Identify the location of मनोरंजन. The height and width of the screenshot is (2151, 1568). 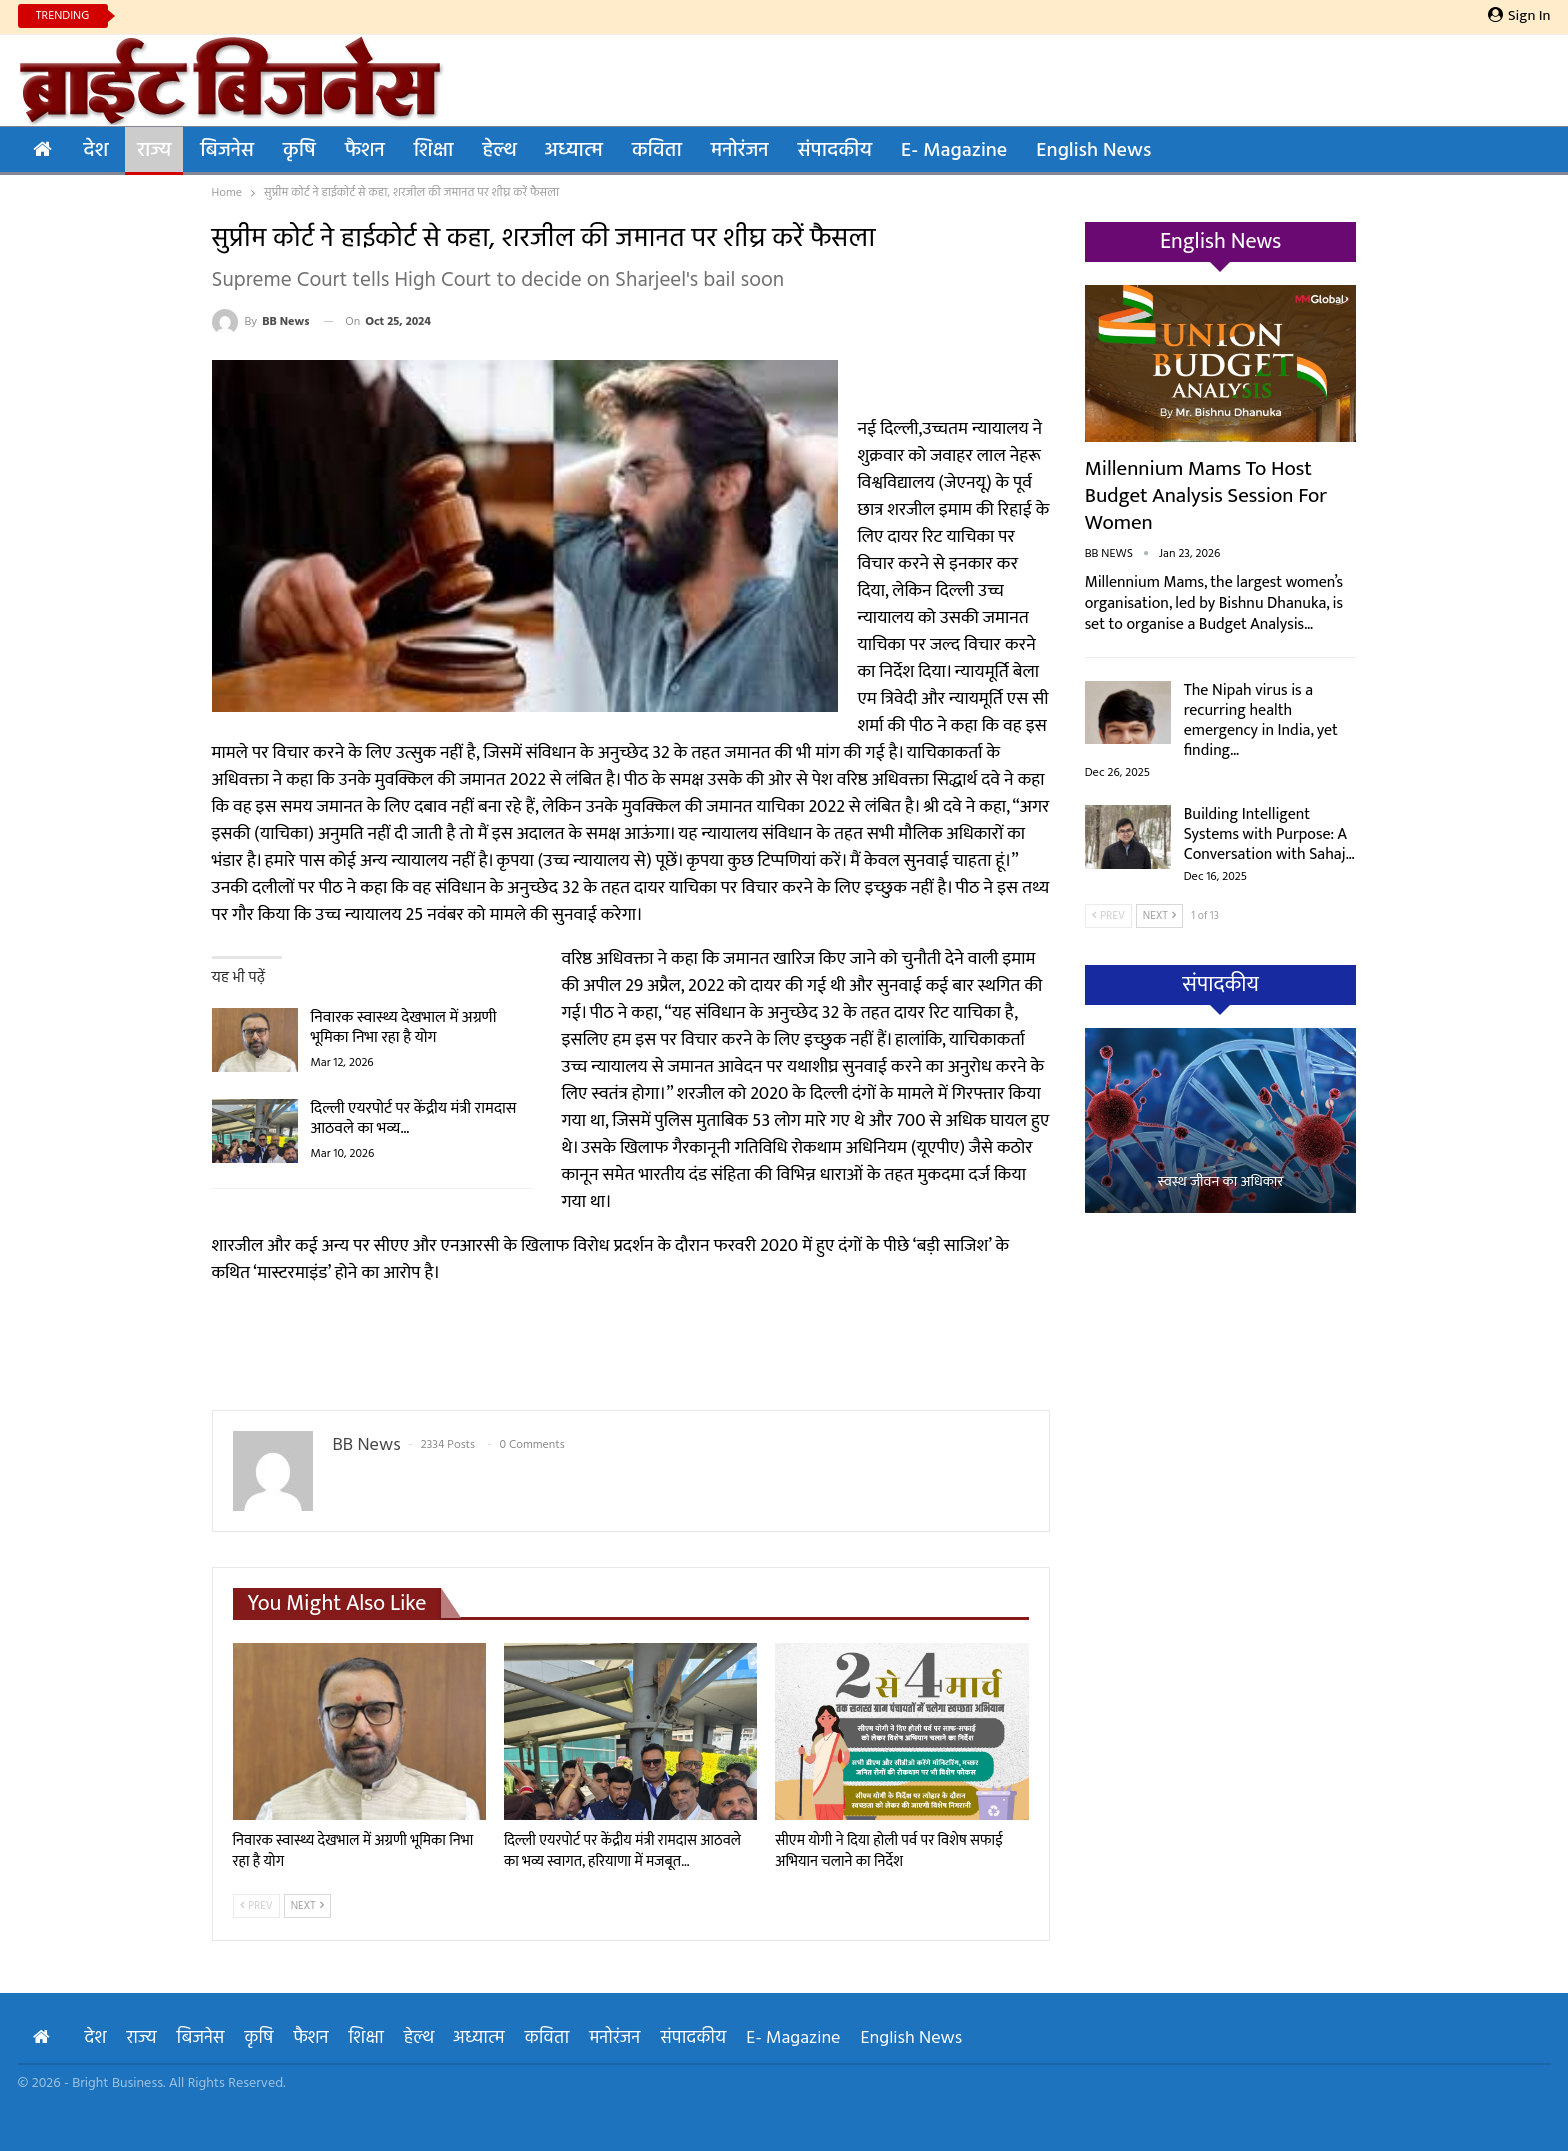
(740, 151).